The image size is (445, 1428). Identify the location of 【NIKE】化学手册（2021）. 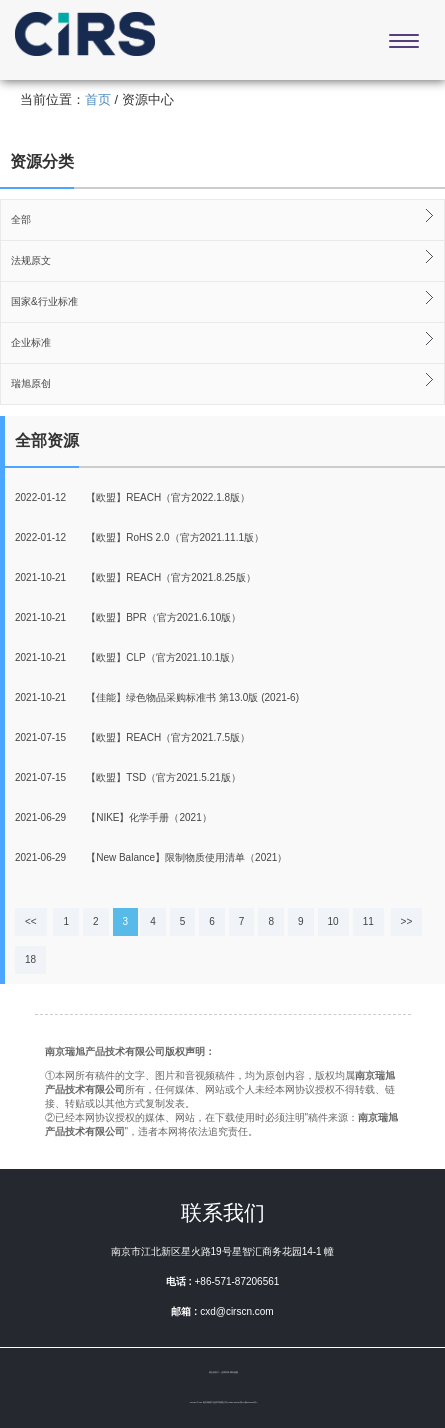
(113, 817).